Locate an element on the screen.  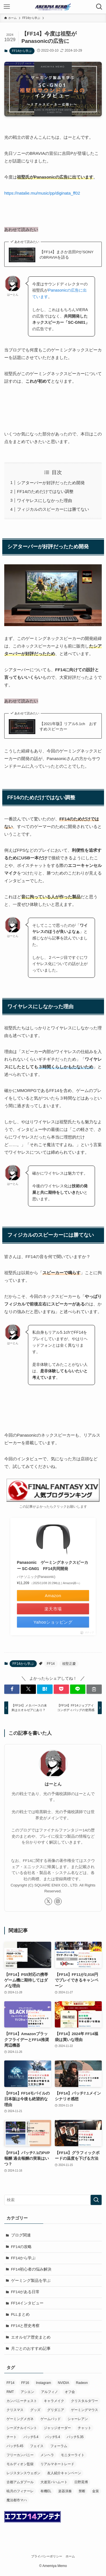
シアターバーが好評だったため開発 is located at coordinates (51, 482).